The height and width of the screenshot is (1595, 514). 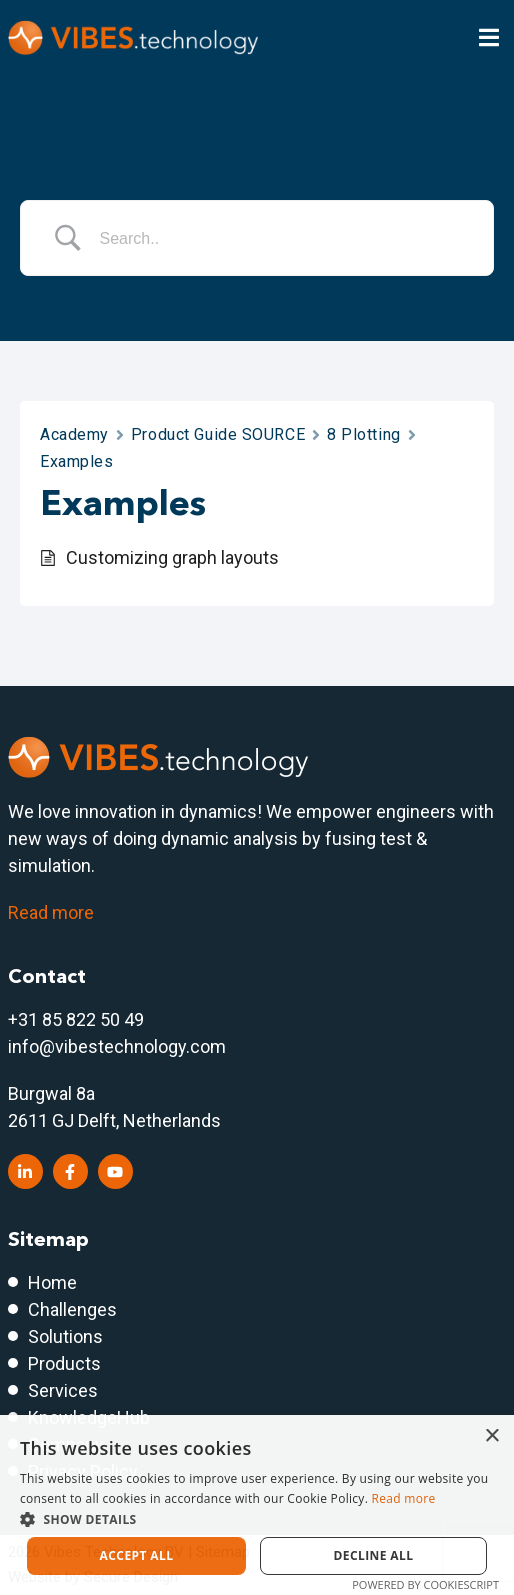 What do you see at coordinates (425, 1584) in the screenshot?
I see `Powered by CookieScript [Powered by CookieScript, opens a new window]` at bounding box center [425, 1584].